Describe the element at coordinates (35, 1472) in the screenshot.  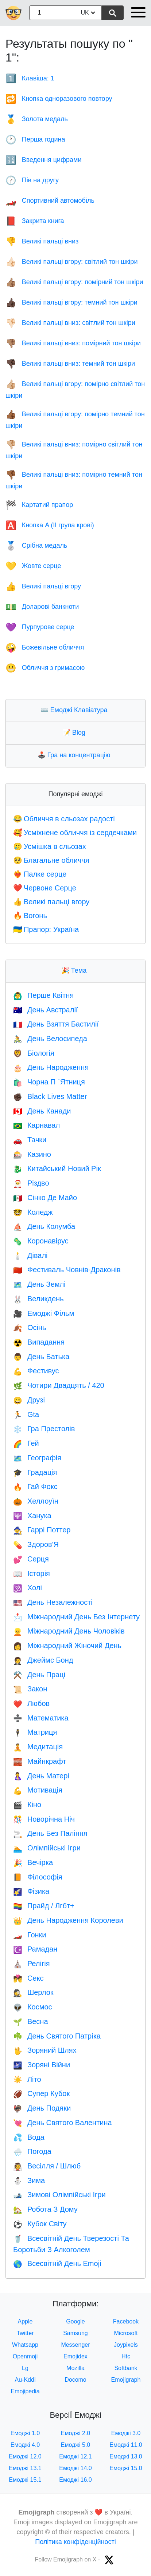
I see `Градація` at that location.